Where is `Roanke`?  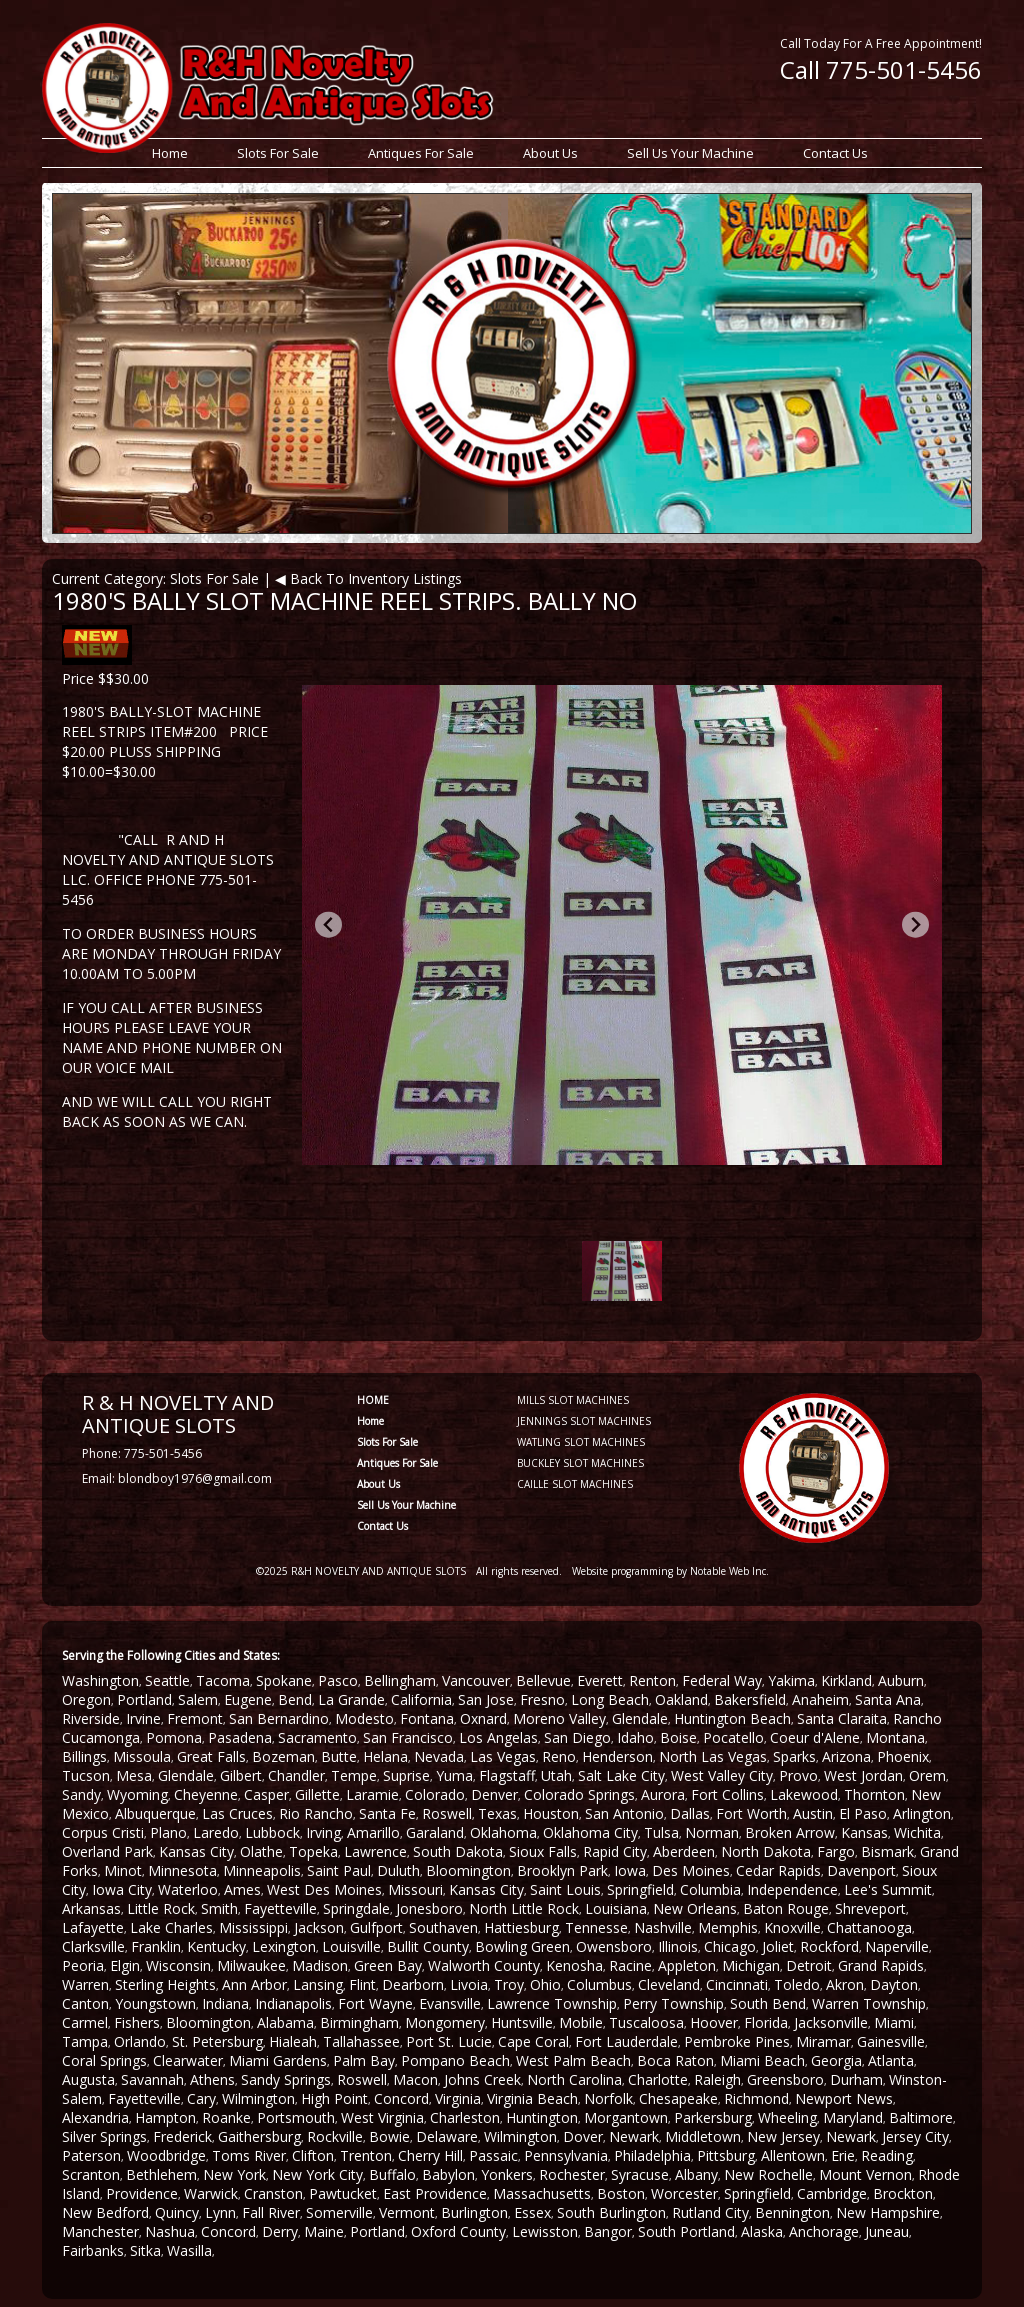 Roanke is located at coordinates (226, 2117).